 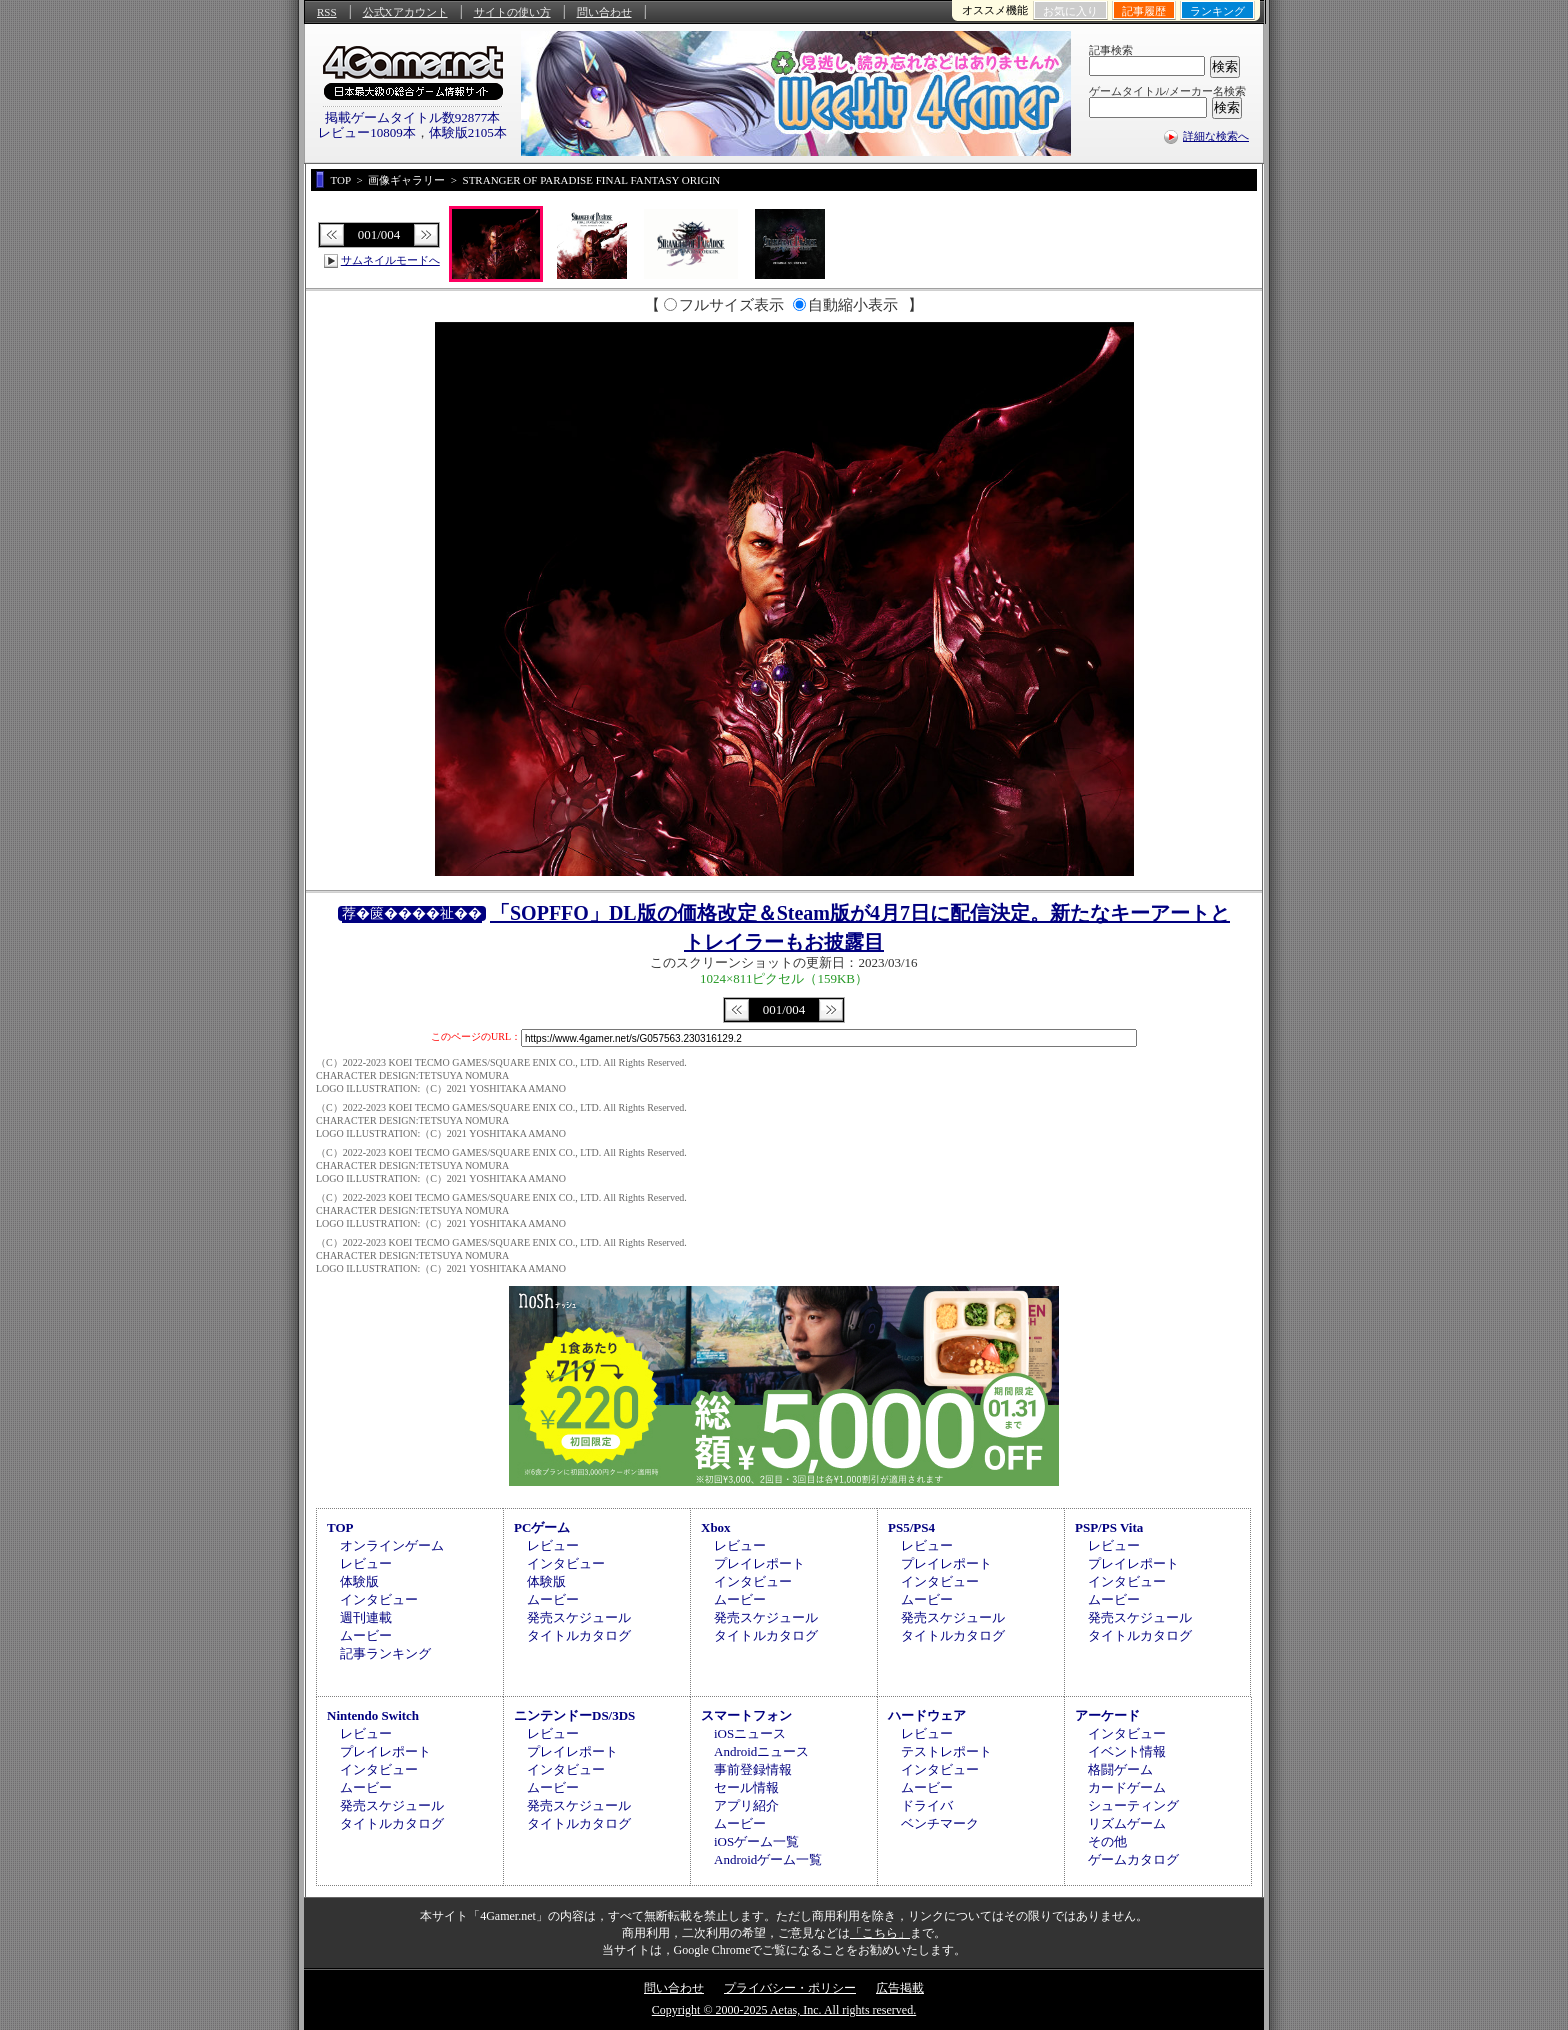 What do you see at coordinates (1144, 11) in the screenshot?
I see `記事履歴` at bounding box center [1144, 11].